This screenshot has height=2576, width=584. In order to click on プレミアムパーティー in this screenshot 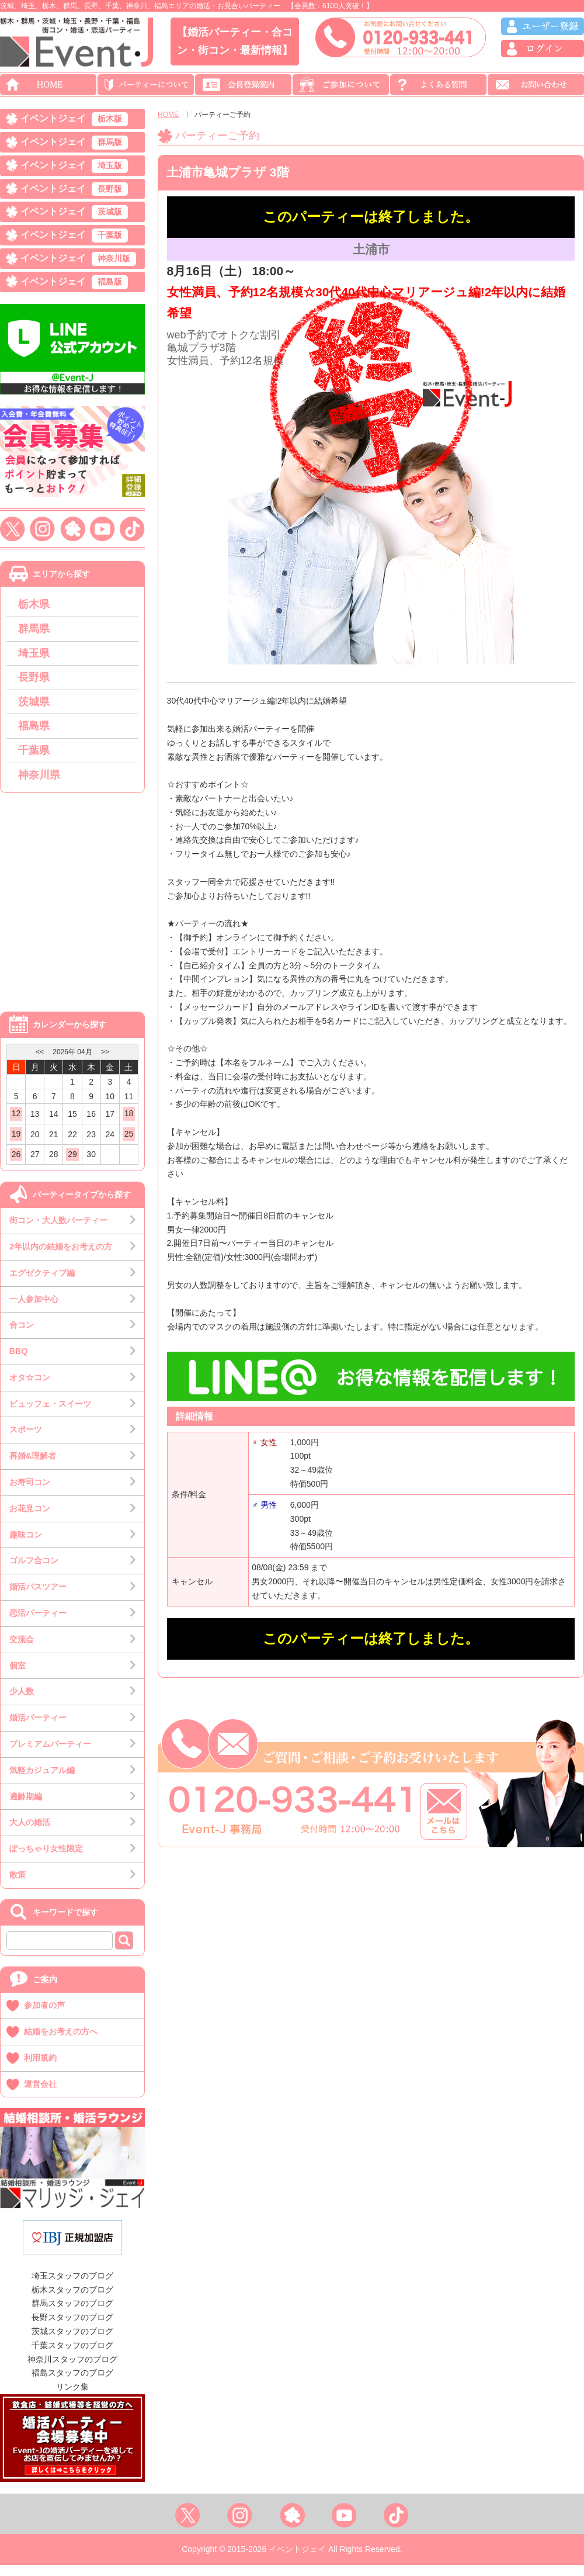, I will do `click(50, 1755)`.